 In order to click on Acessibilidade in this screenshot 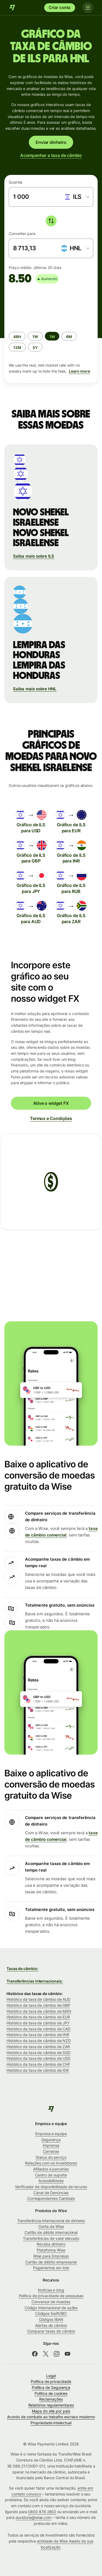, I will do `click(51, 2180)`.